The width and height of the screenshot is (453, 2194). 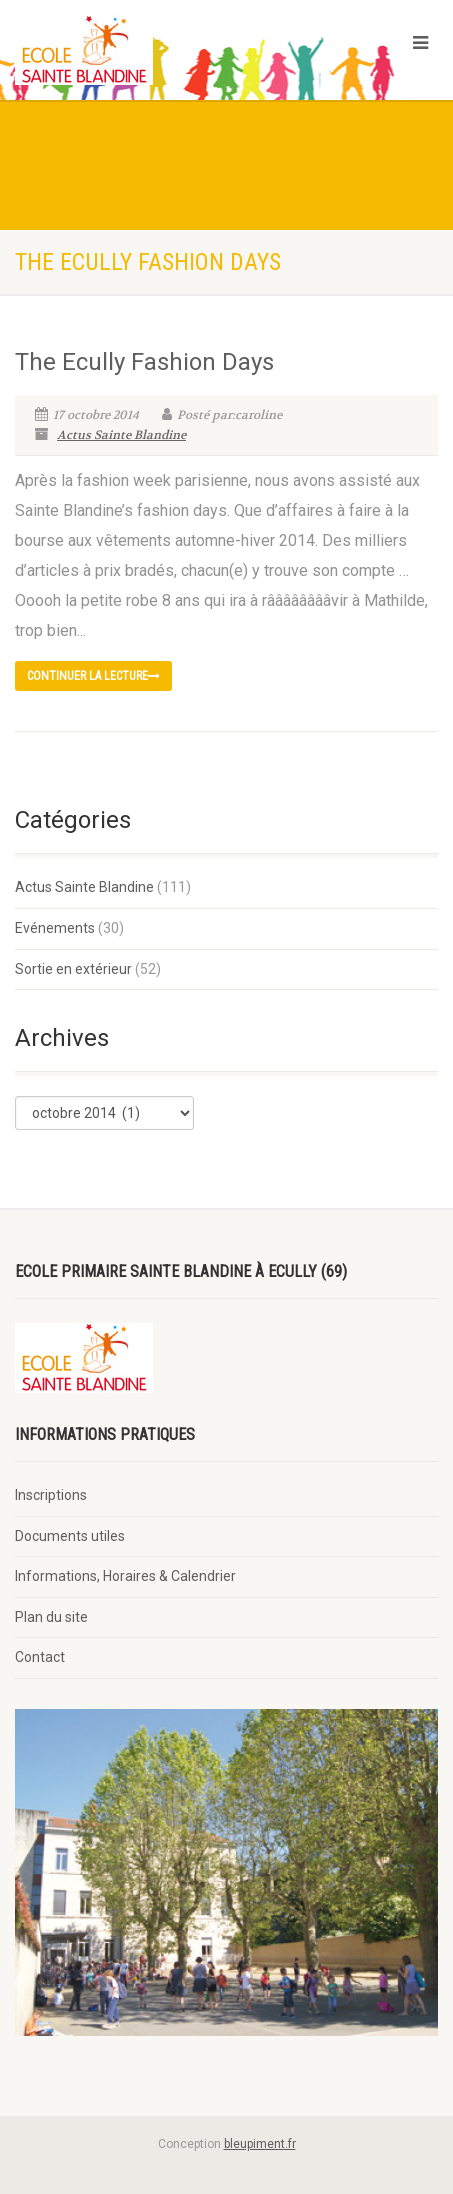 What do you see at coordinates (125, 1576) in the screenshot?
I see `Informations, Horaires & Calendrier` at bounding box center [125, 1576].